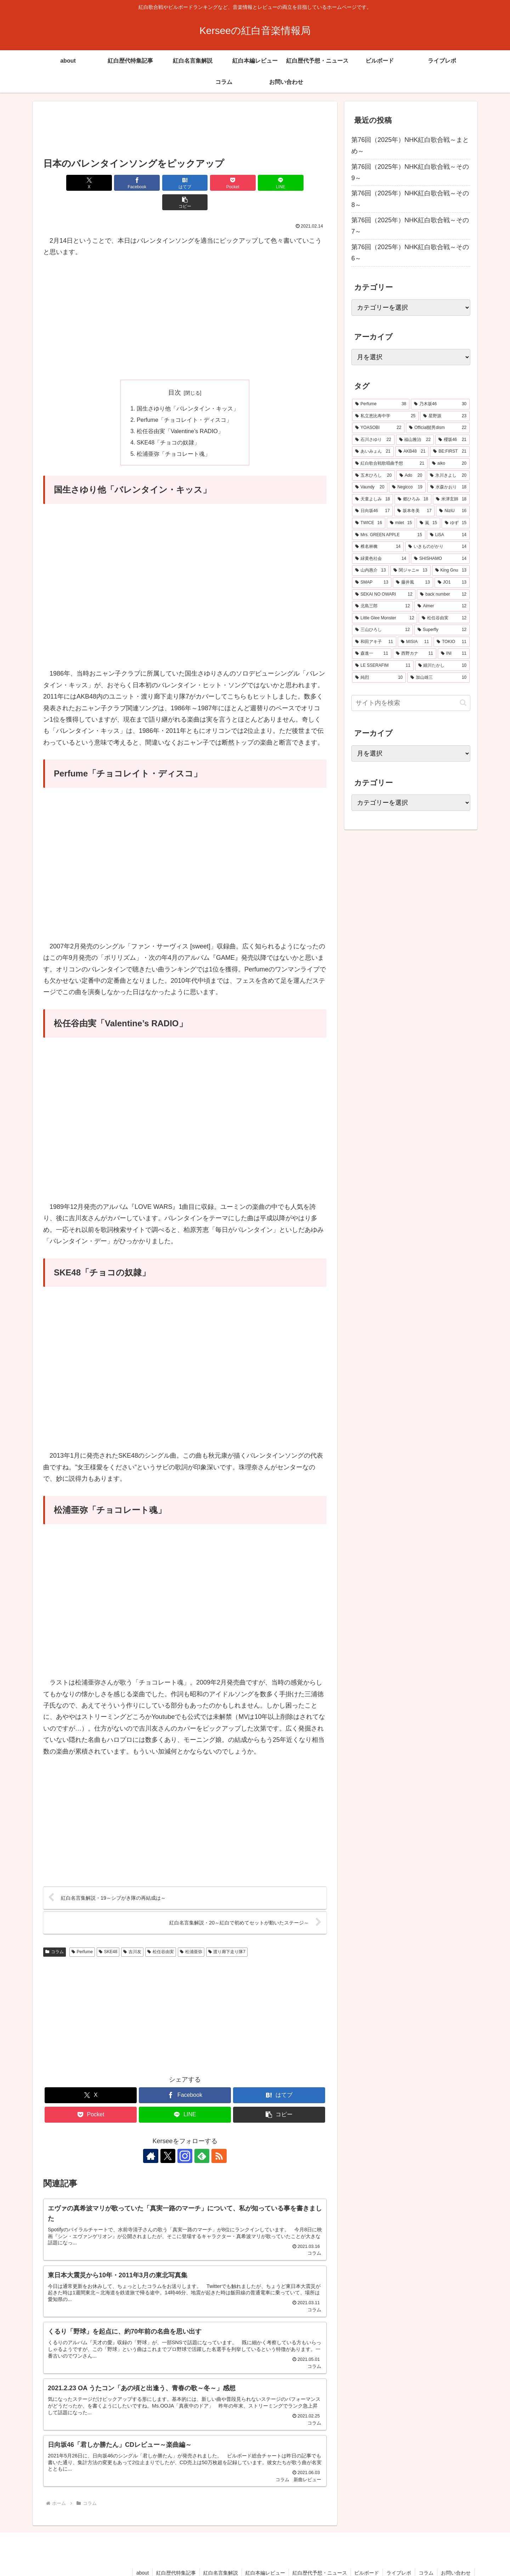  What do you see at coordinates (217, 2137) in the screenshot?
I see `[RSSで更新情報を購読]` at bounding box center [217, 2137].